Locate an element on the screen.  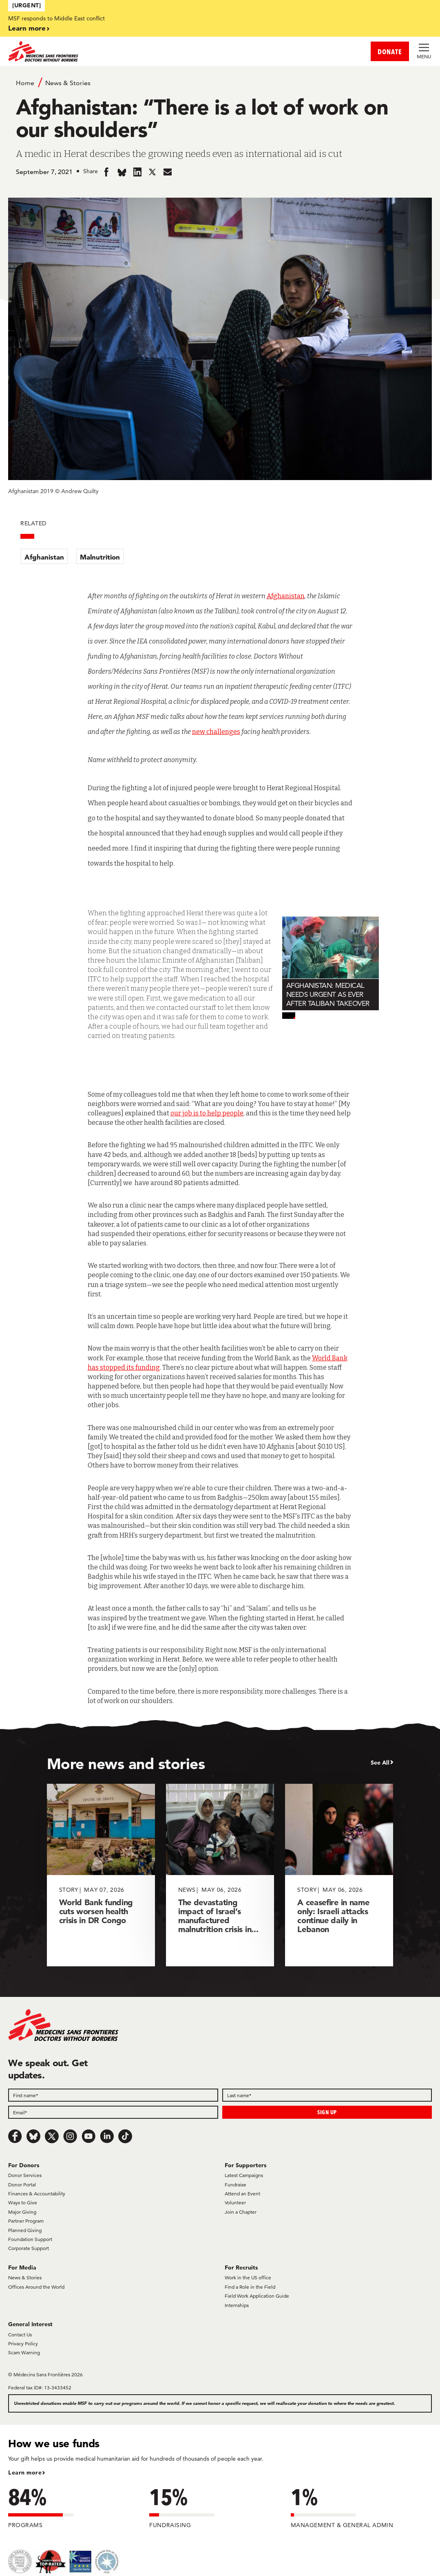
[Breadcrumb] is located at coordinates (220, 82).